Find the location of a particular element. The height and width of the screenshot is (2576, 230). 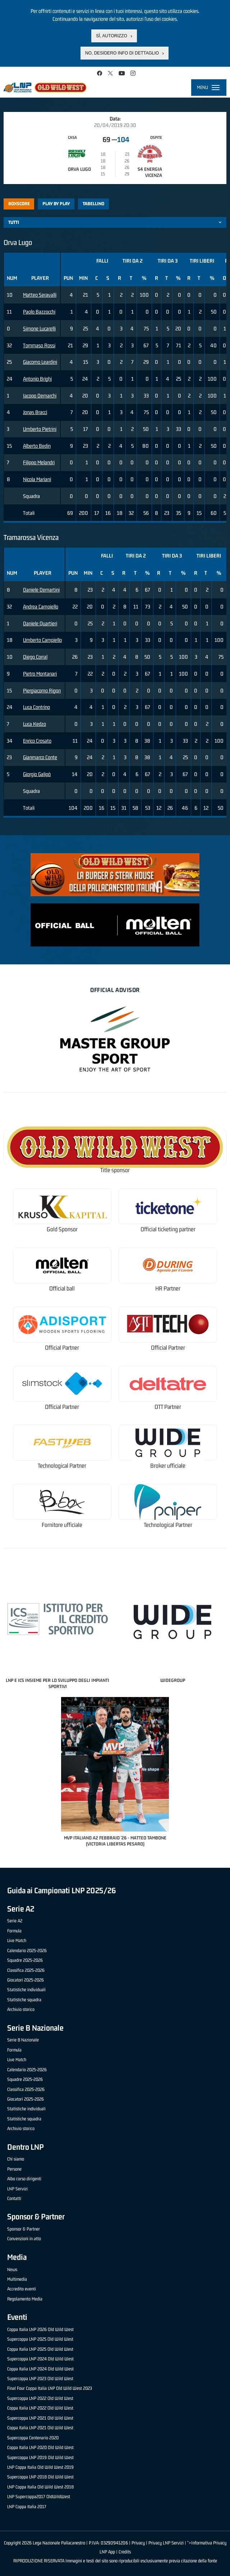

Umberto Pietrini is located at coordinates (39, 429).